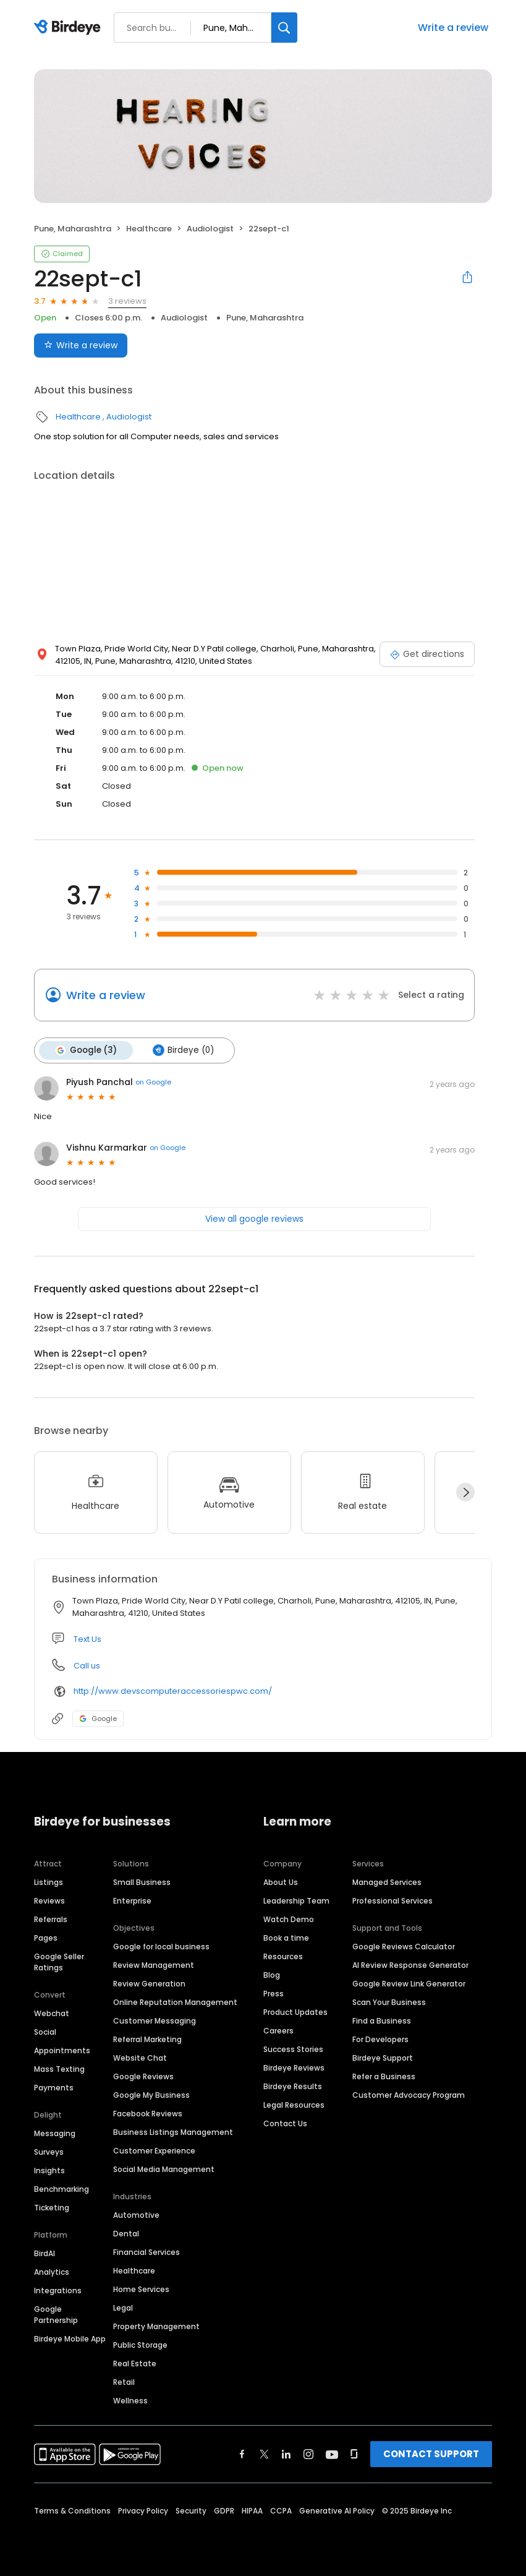 This screenshot has width=526, height=2576. What do you see at coordinates (175, 2002) in the screenshot?
I see `Online Reputation Management` at bounding box center [175, 2002].